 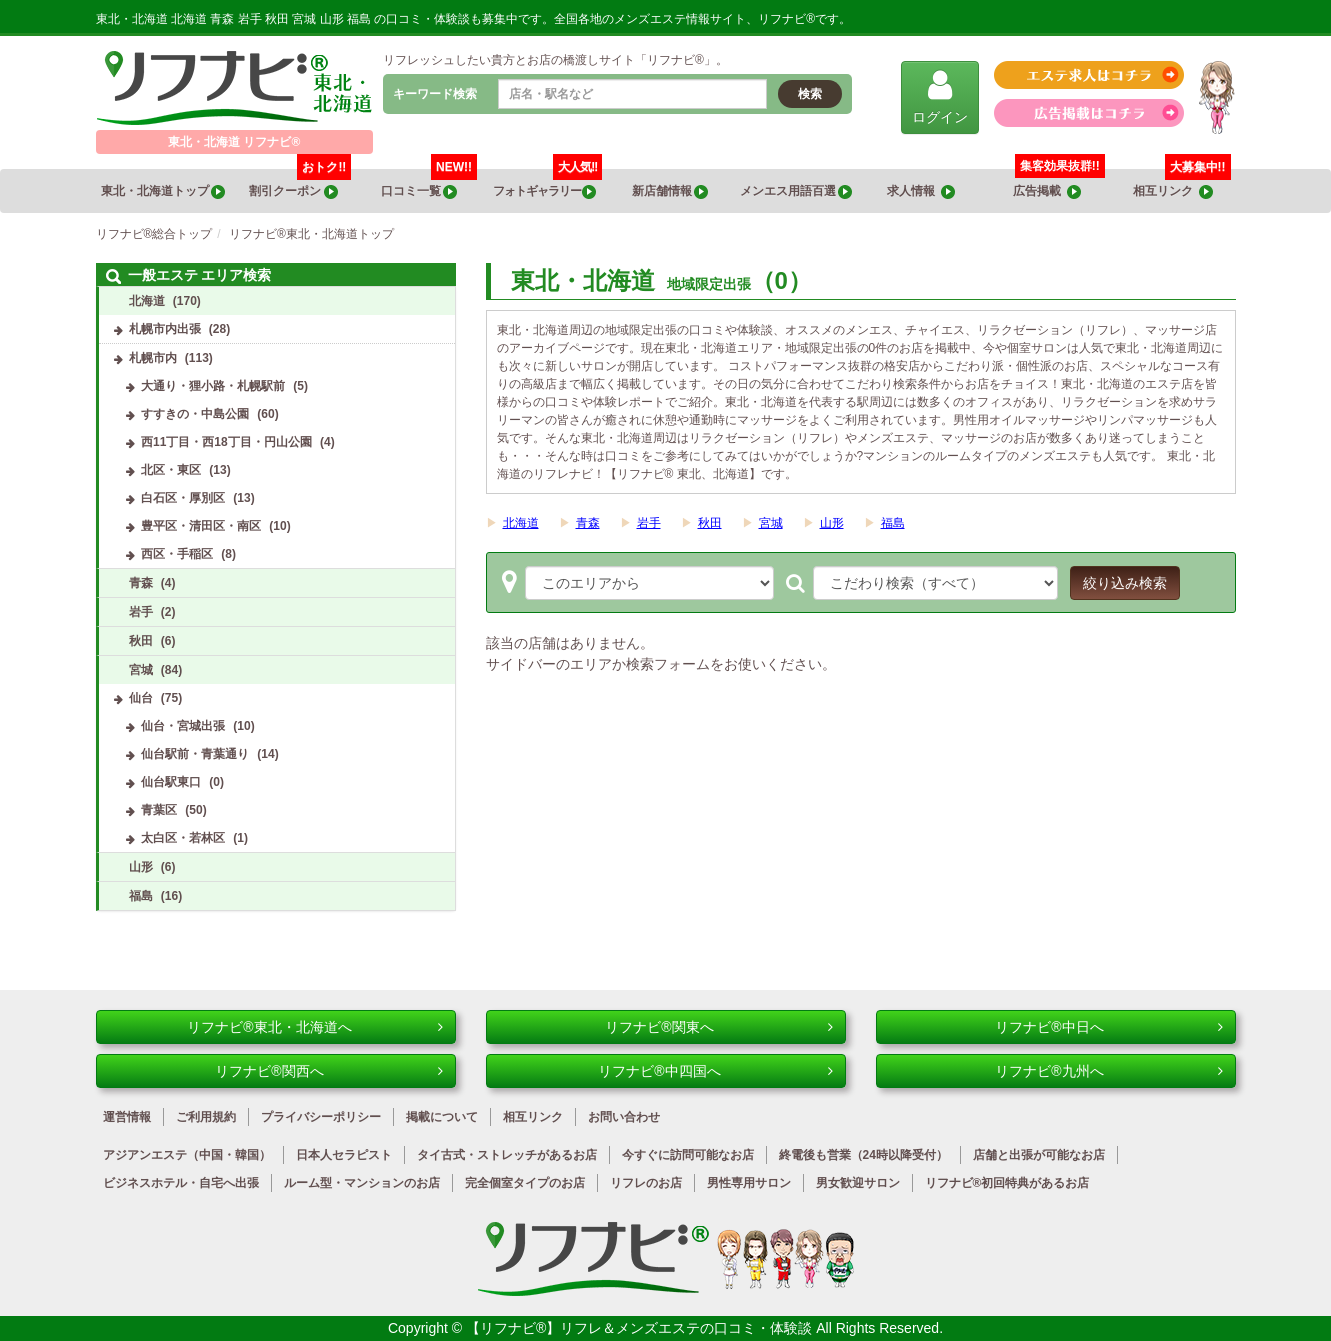 I want to click on 仙台, so click(x=141, y=698).